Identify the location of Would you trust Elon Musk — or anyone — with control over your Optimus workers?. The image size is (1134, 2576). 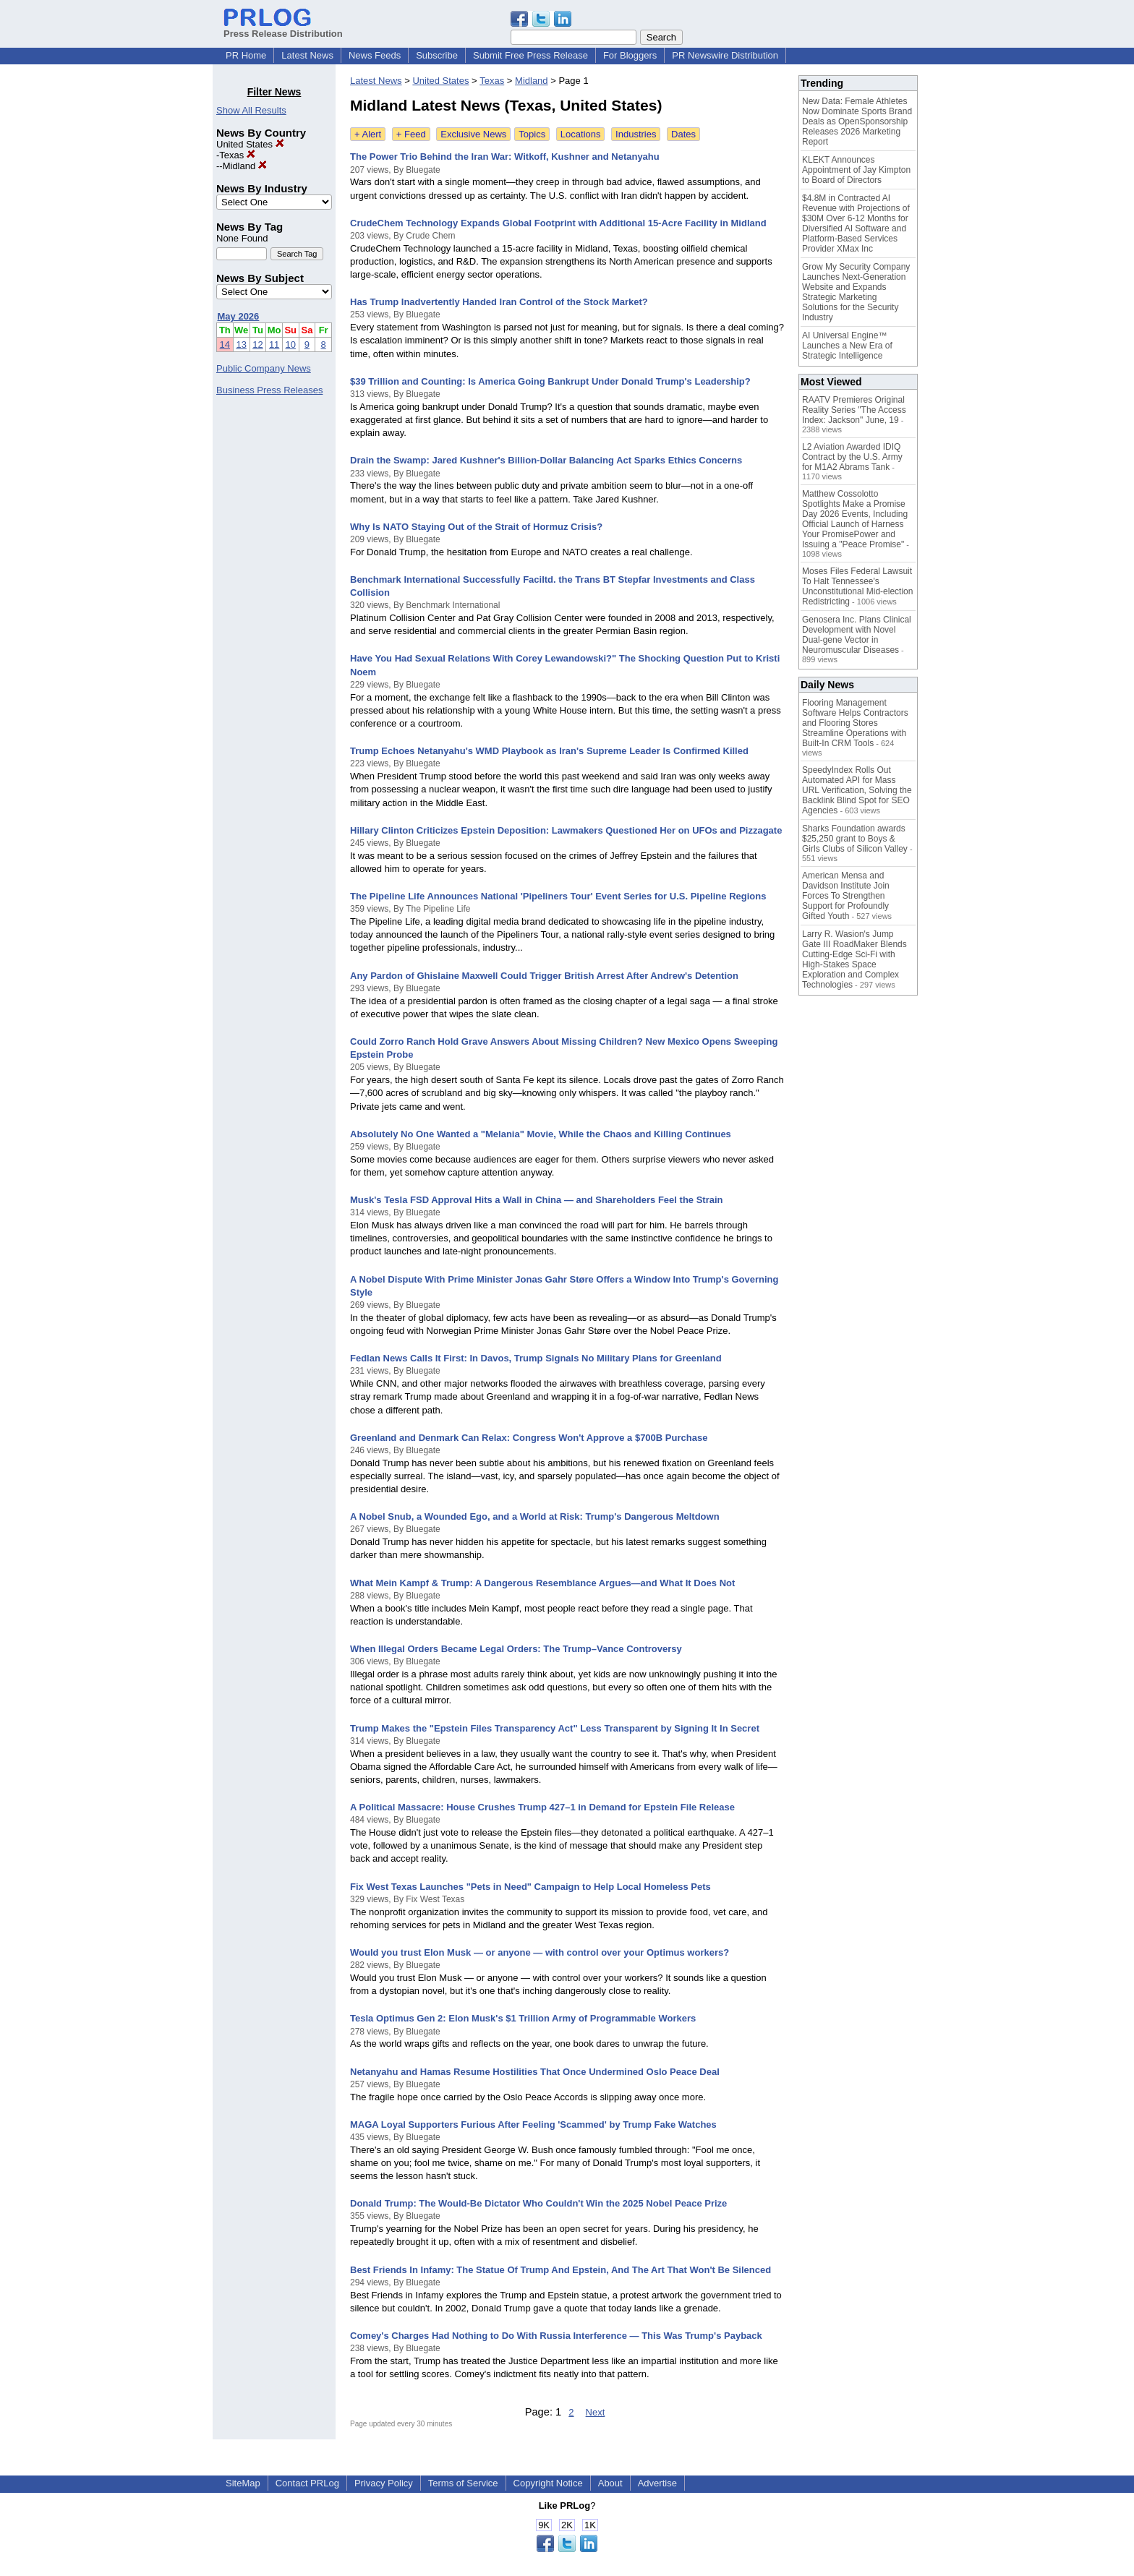
(539, 1952).